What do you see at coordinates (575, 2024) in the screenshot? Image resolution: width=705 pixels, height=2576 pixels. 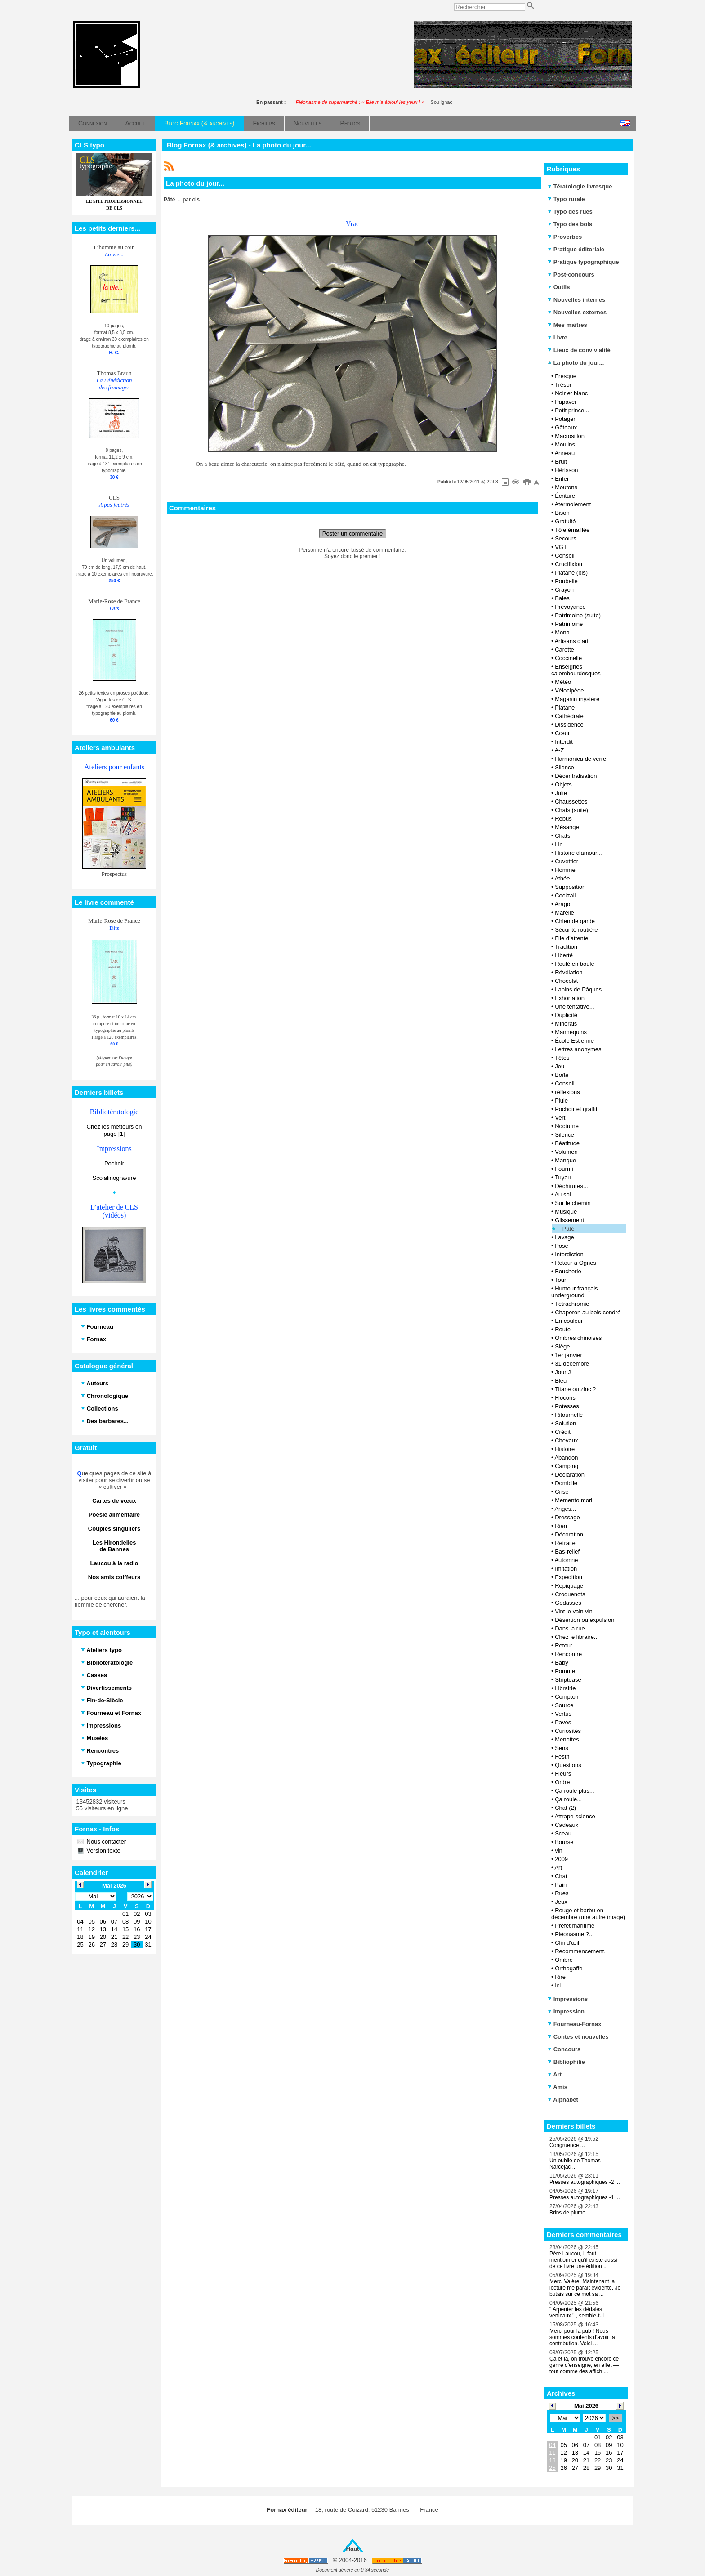 I see `Fourneau-Fornax` at bounding box center [575, 2024].